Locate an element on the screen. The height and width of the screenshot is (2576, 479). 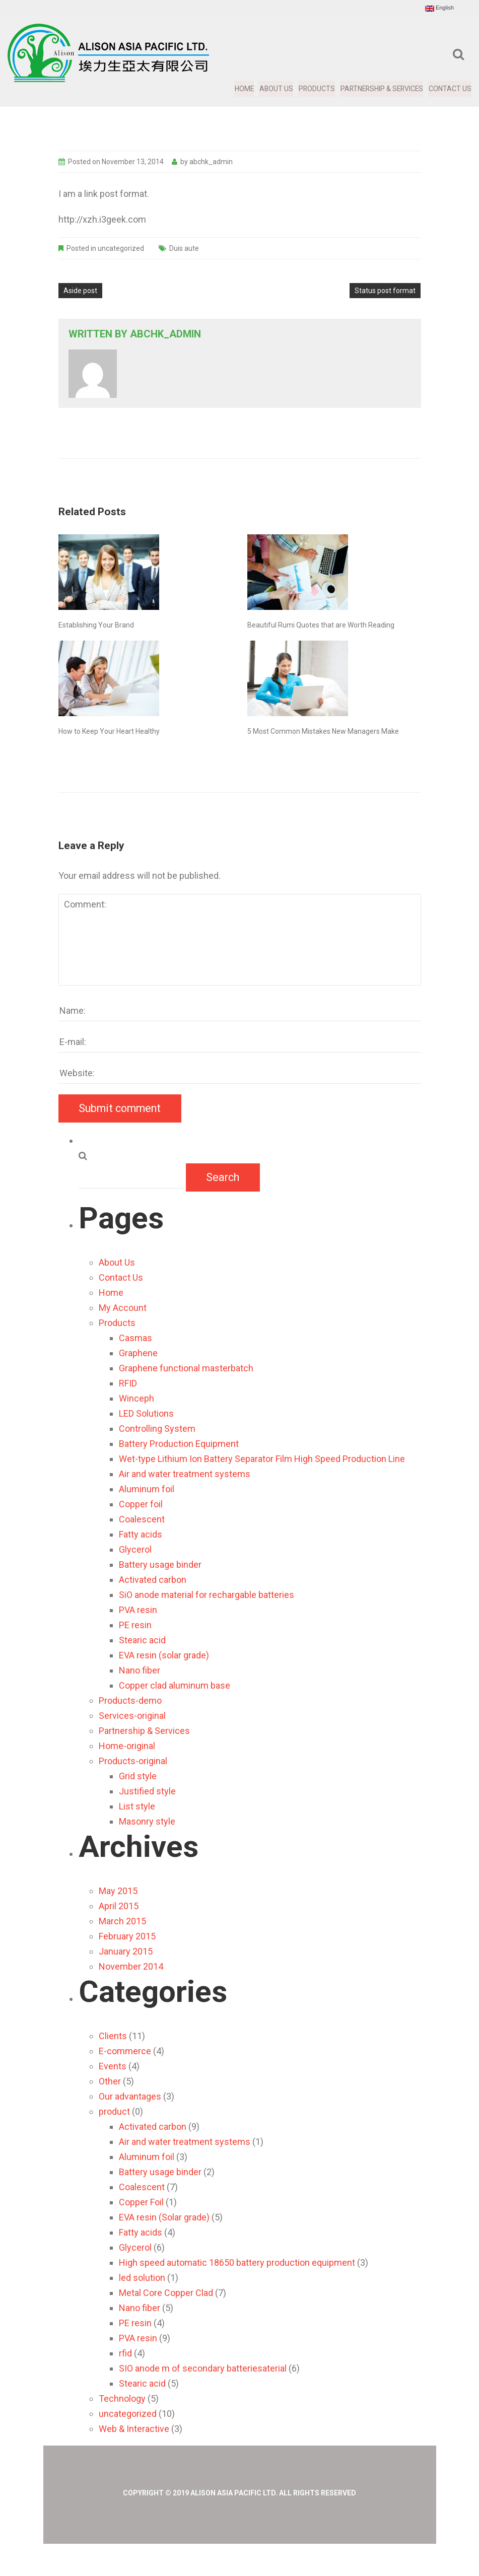
Winceph is located at coordinates (136, 1398).